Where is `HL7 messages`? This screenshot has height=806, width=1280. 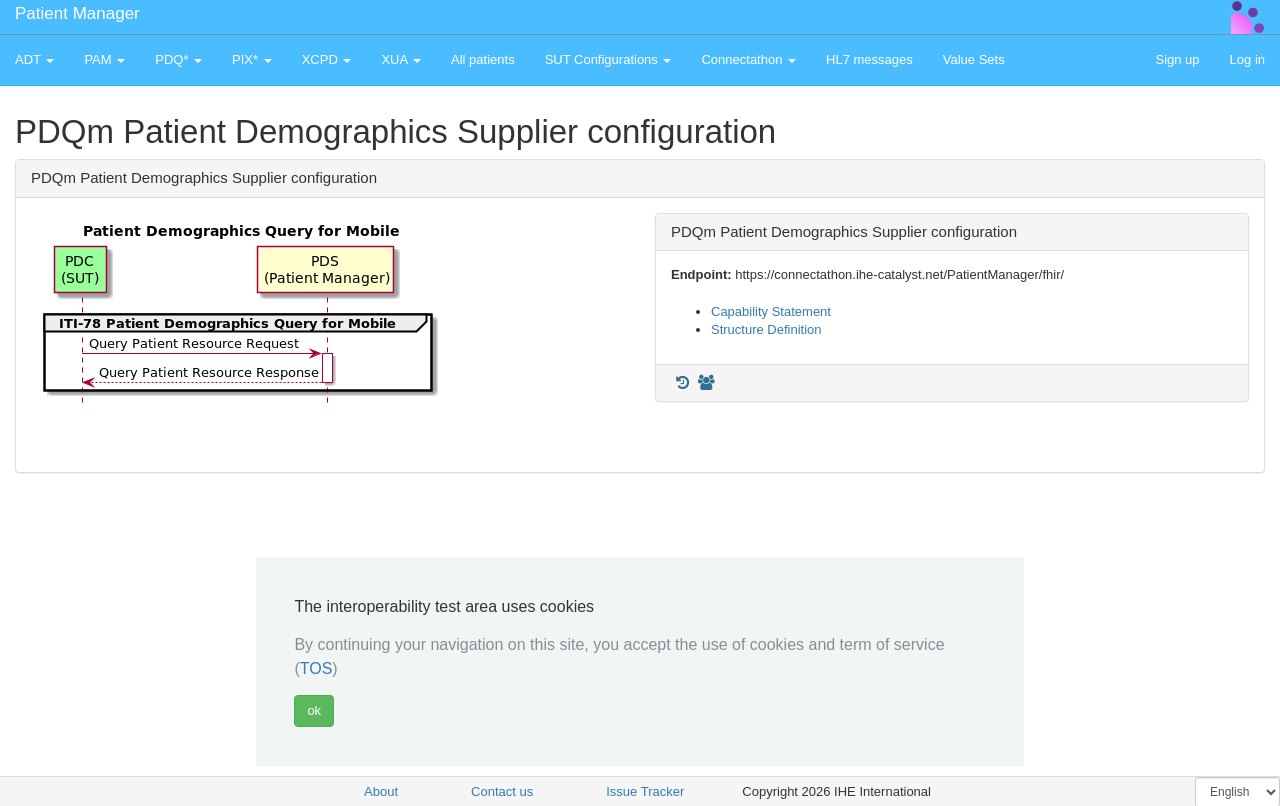
HL7 messages is located at coordinates (869, 59).